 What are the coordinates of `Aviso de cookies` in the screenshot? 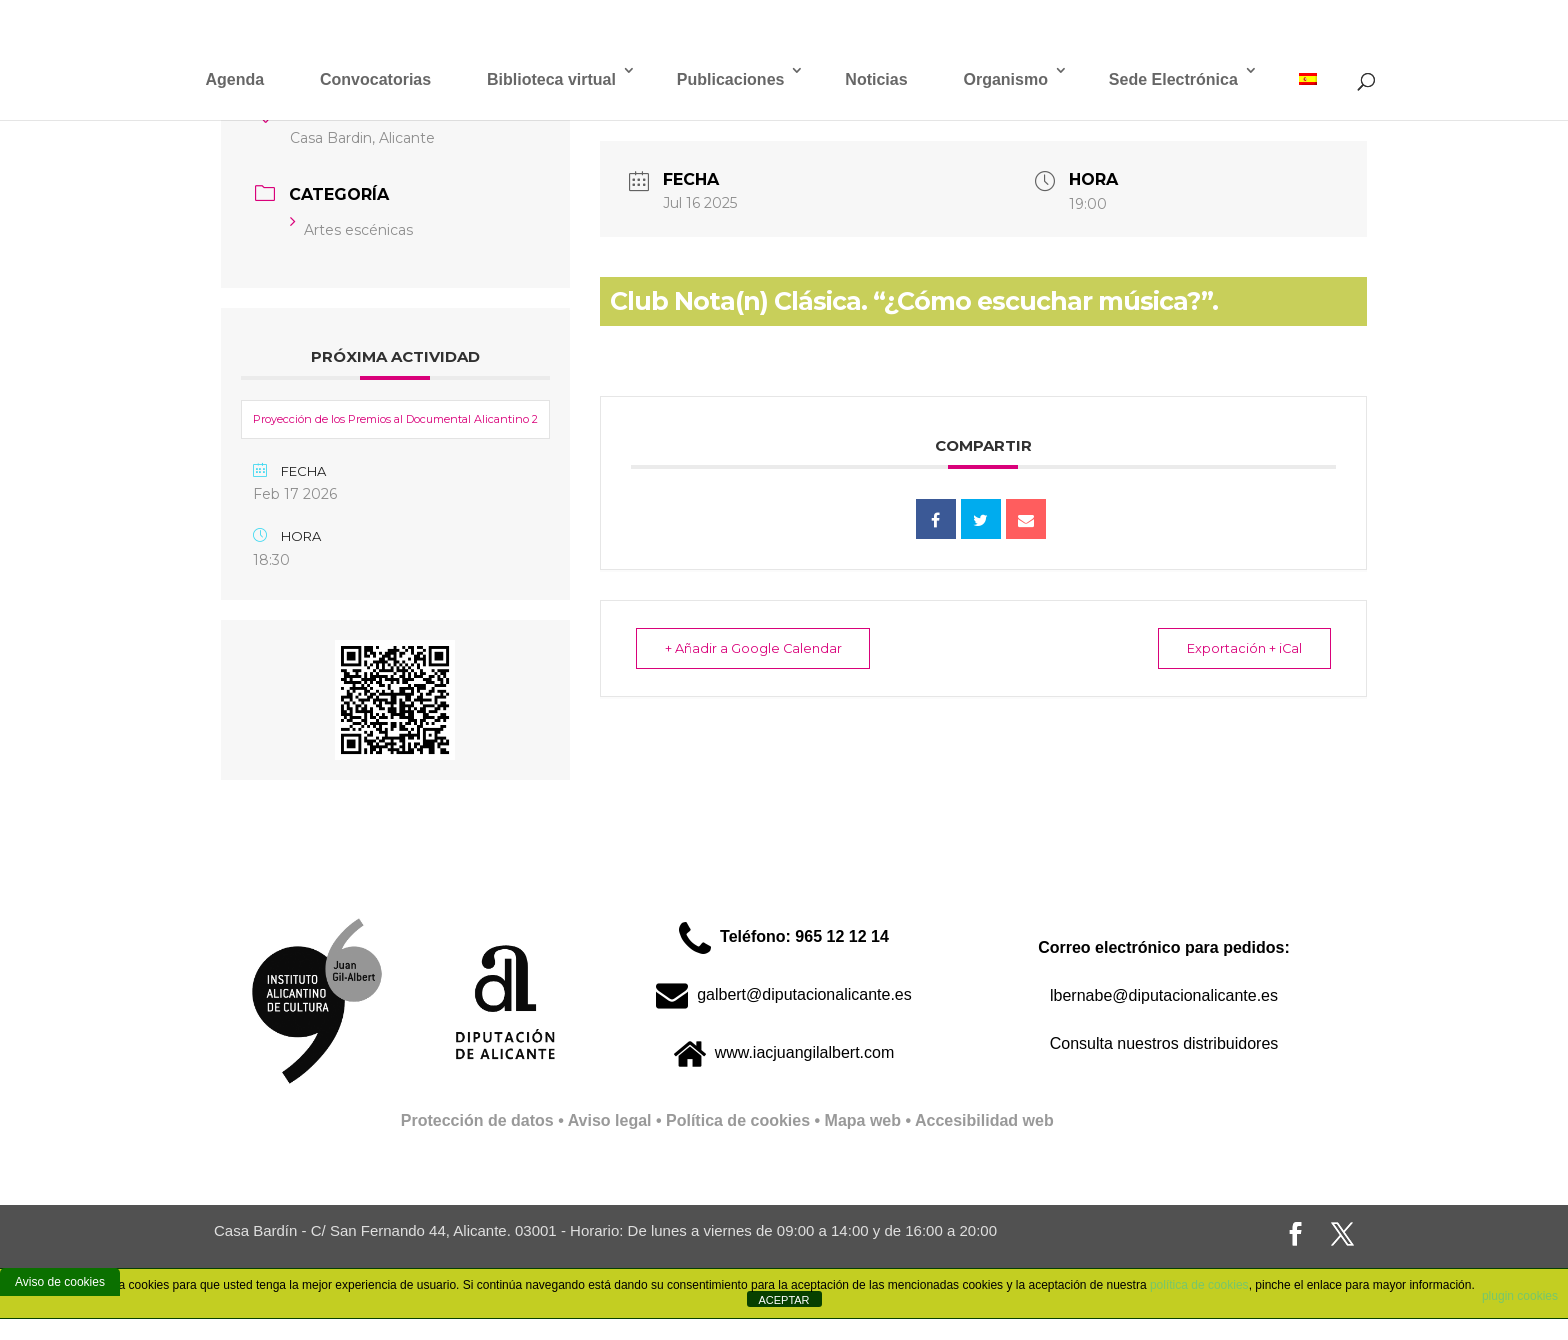 It's located at (60, 1282).